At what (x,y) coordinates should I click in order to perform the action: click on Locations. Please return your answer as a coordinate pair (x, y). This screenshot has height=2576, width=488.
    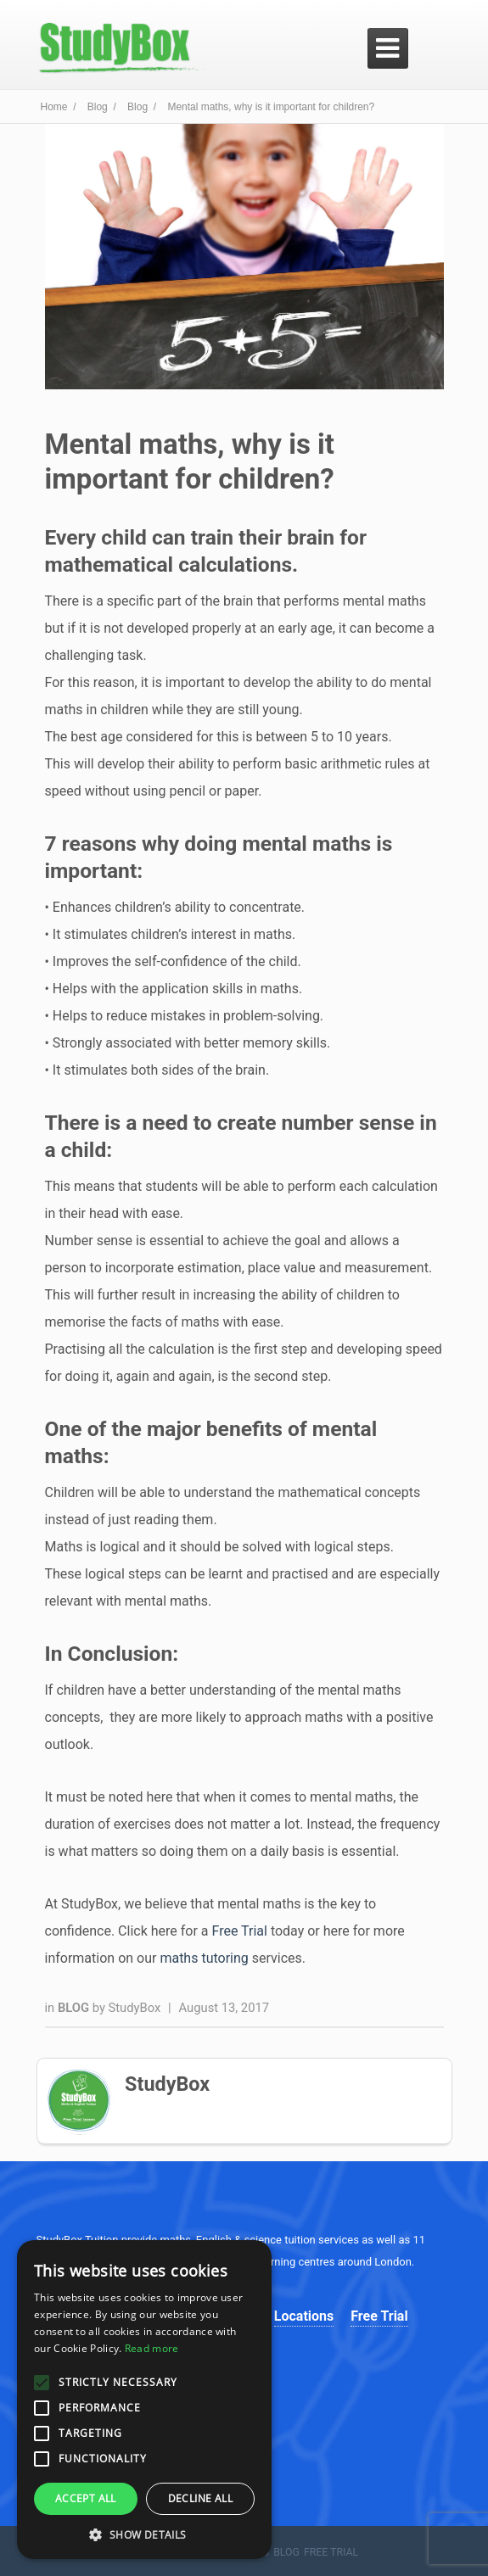
    Looking at the image, I should click on (304, 2316).